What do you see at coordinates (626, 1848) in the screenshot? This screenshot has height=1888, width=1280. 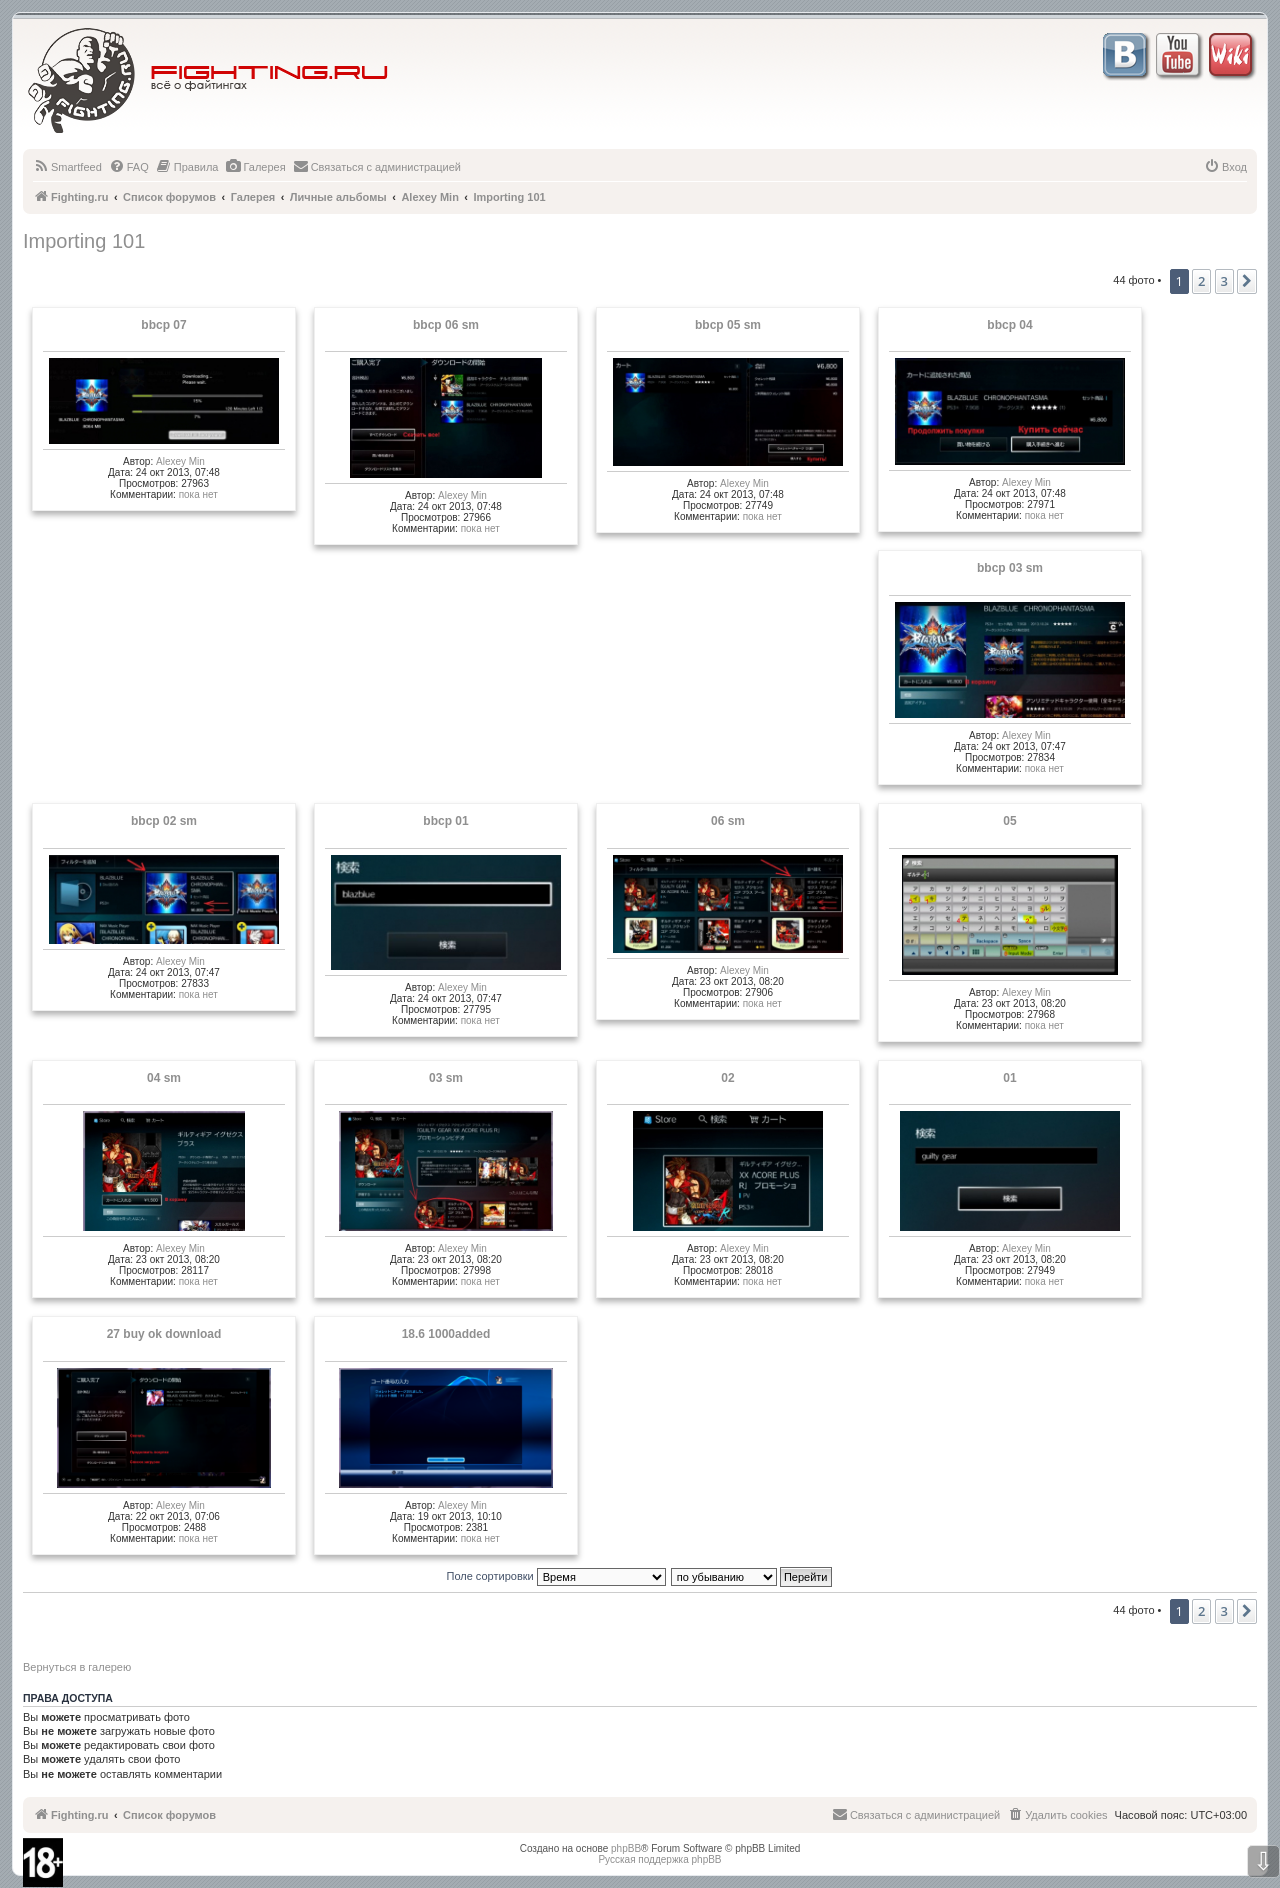 I see `phpBB` at bounding box center [626, 1848].